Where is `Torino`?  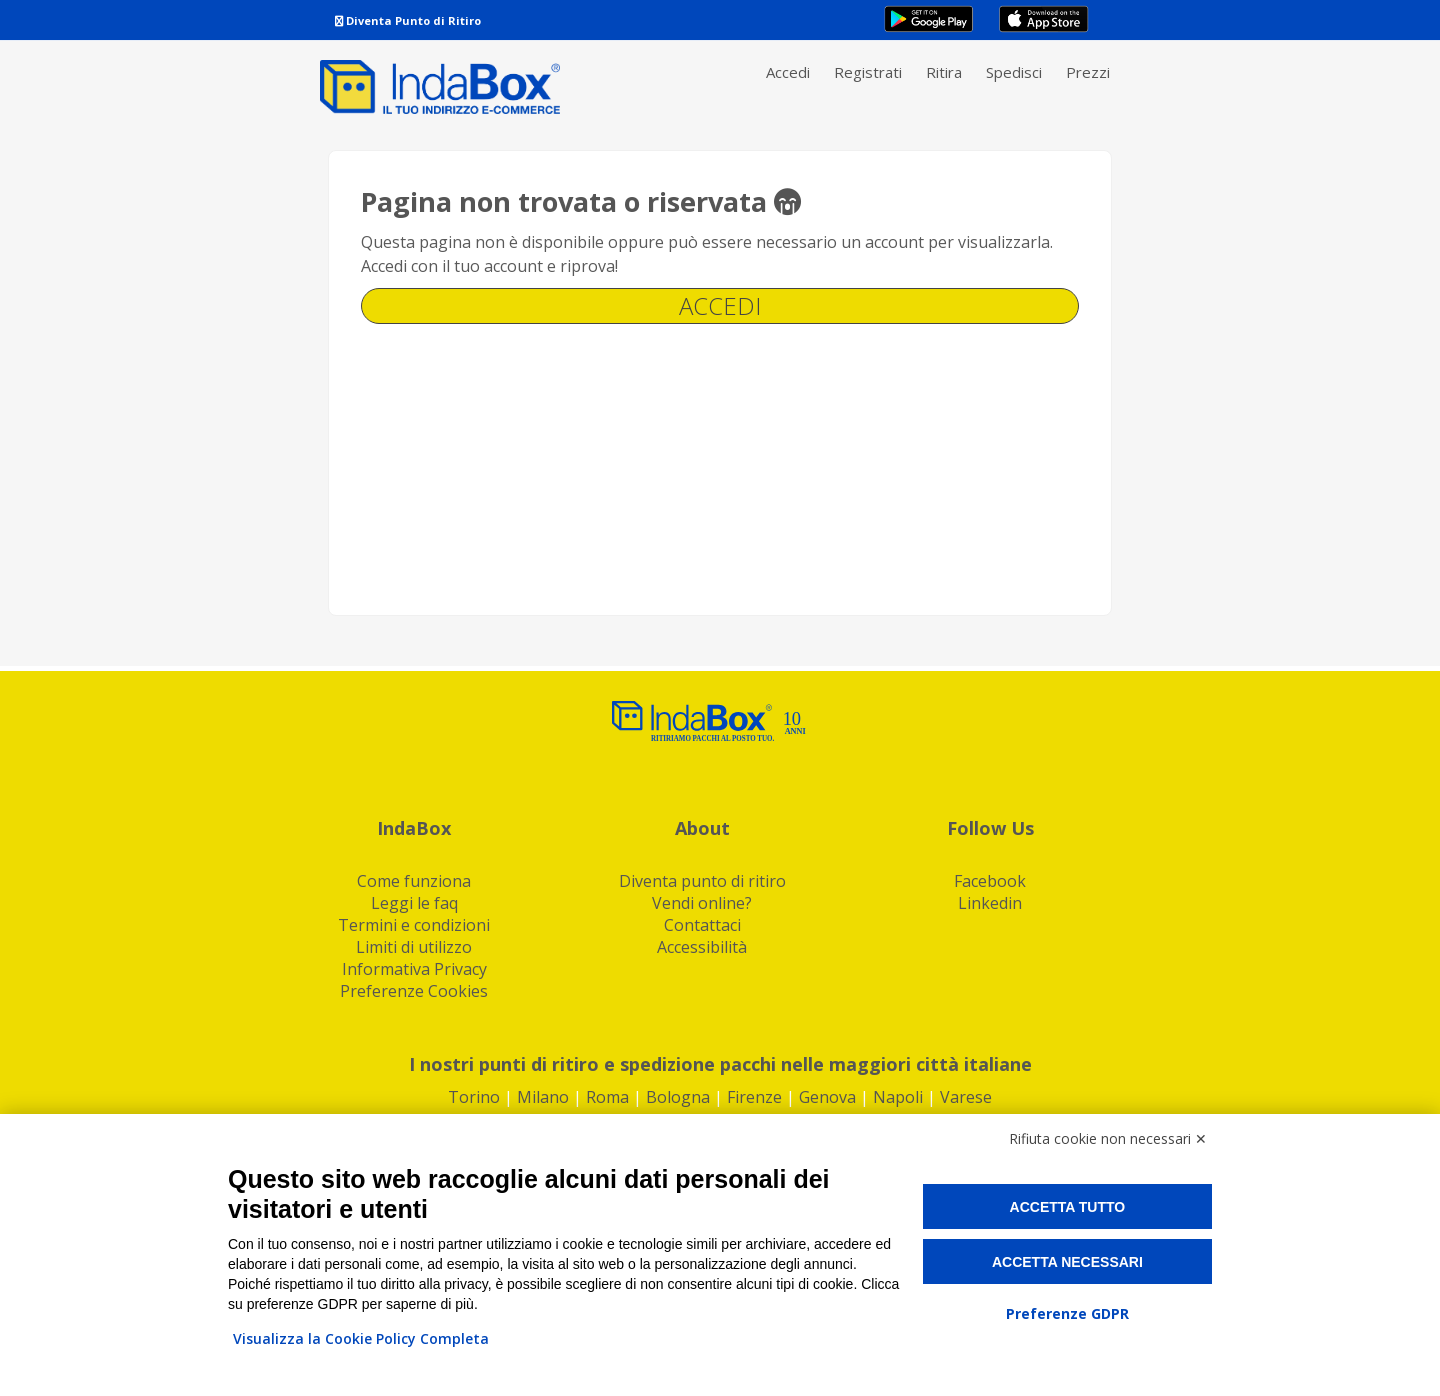 Torino is located at coordinates (474, 1097).